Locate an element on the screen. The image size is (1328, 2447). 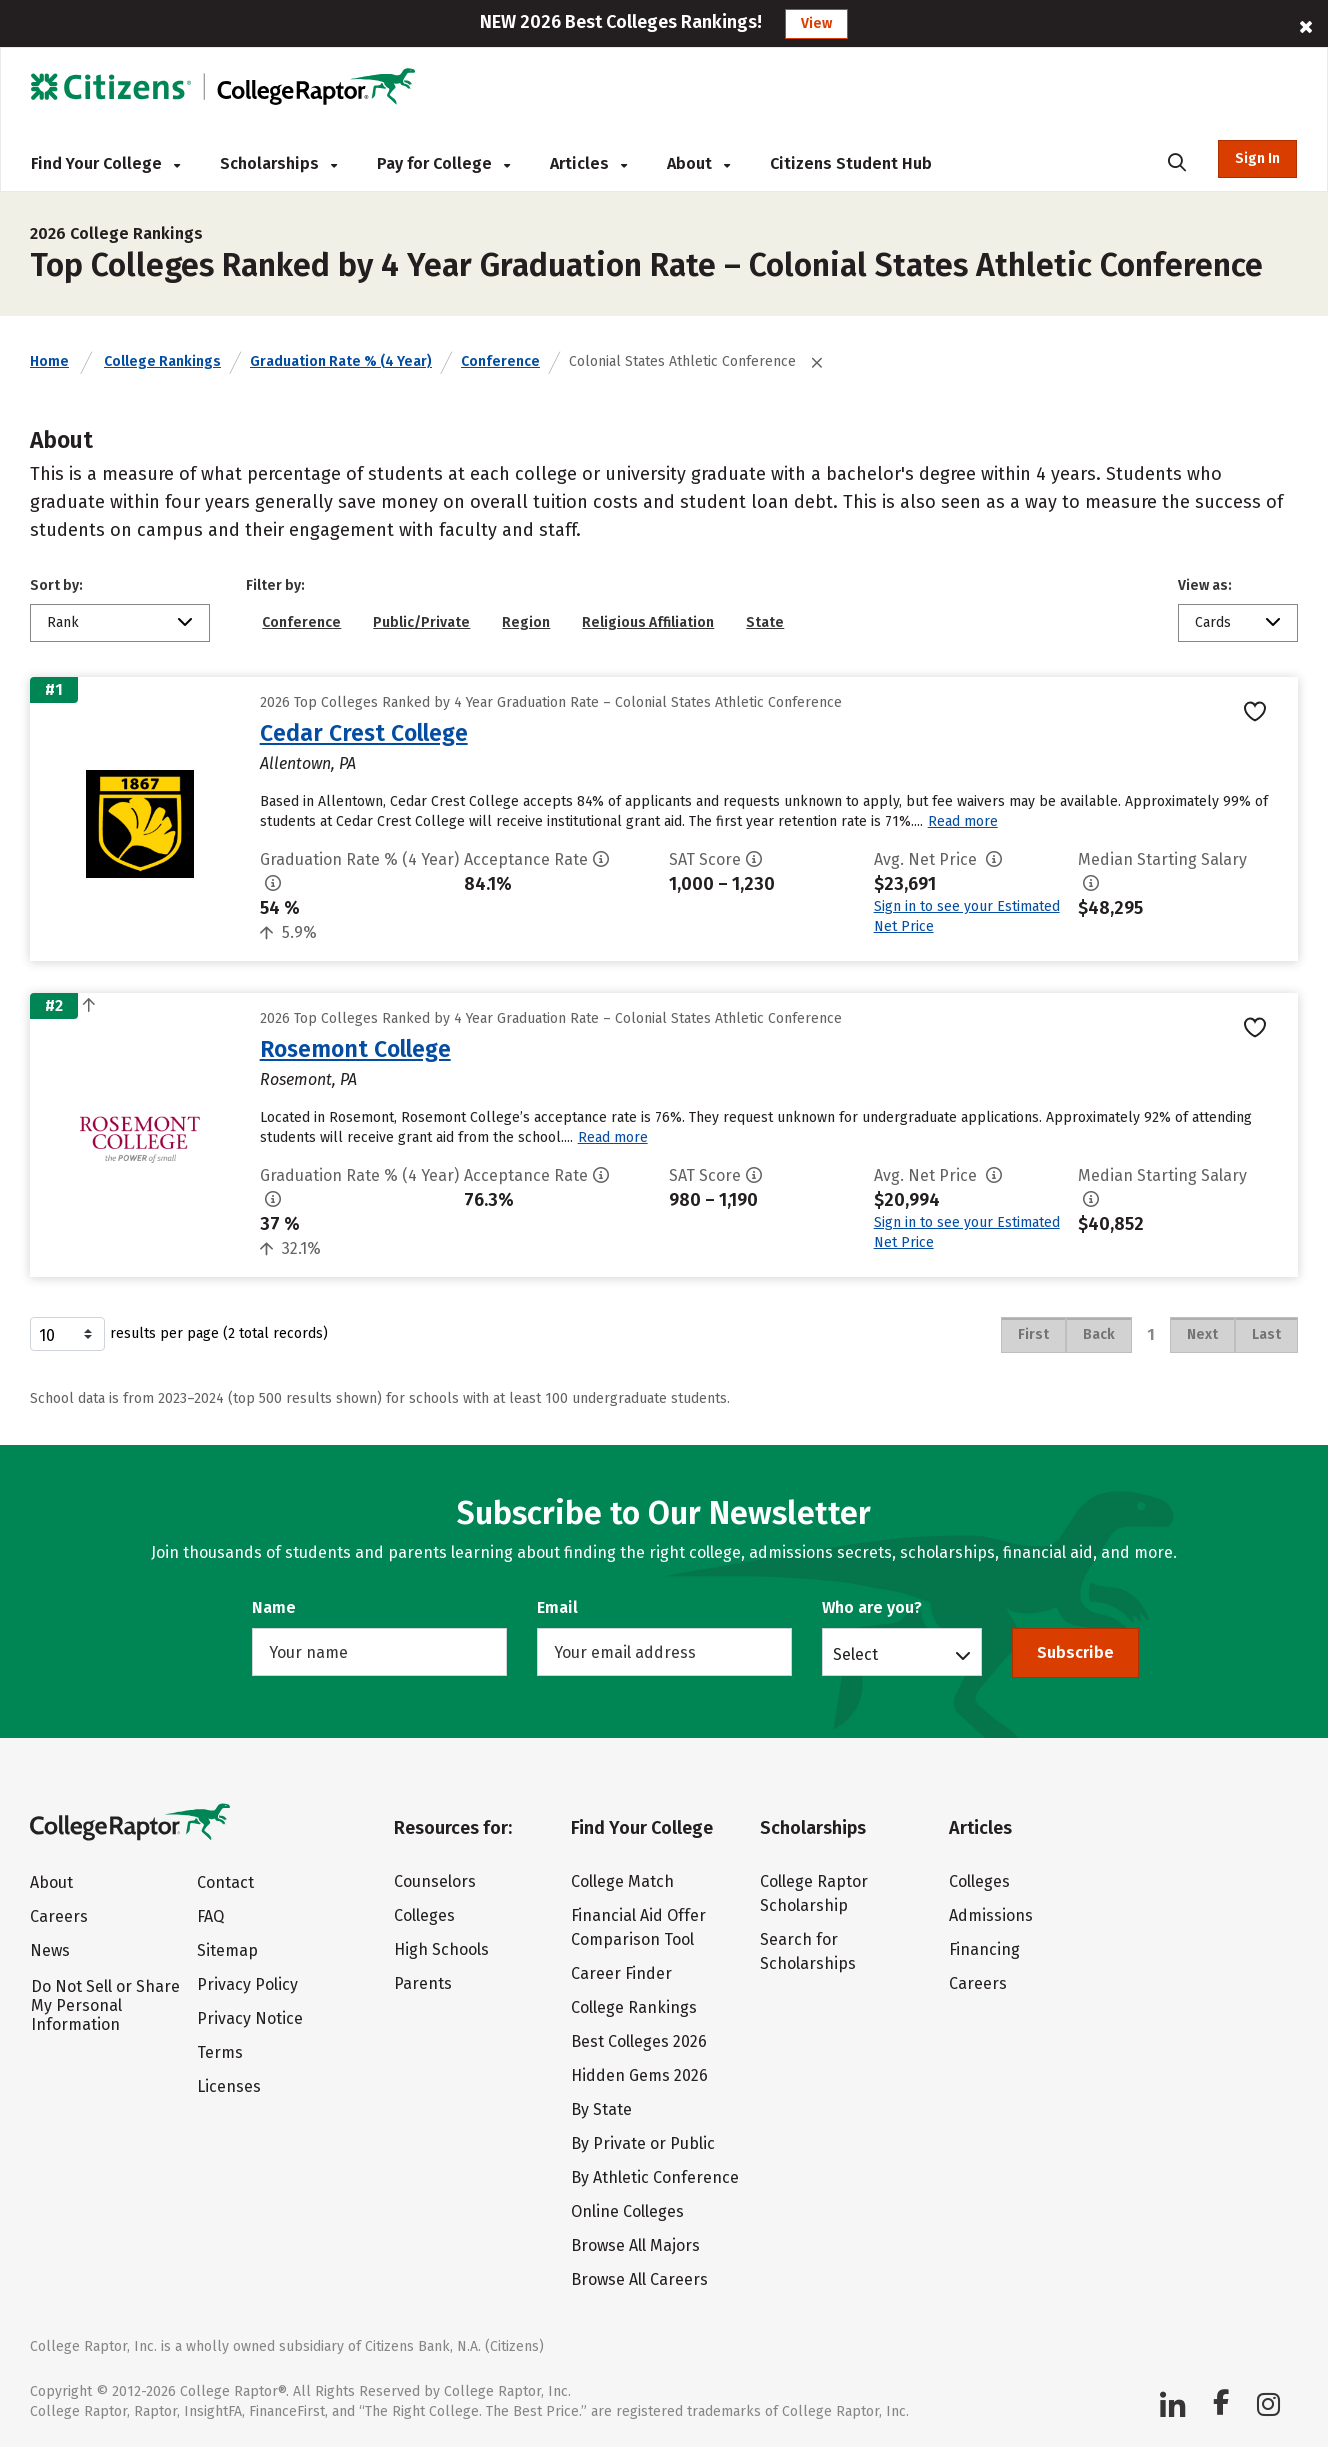
Sort by: is located at coordinates (56, 585).